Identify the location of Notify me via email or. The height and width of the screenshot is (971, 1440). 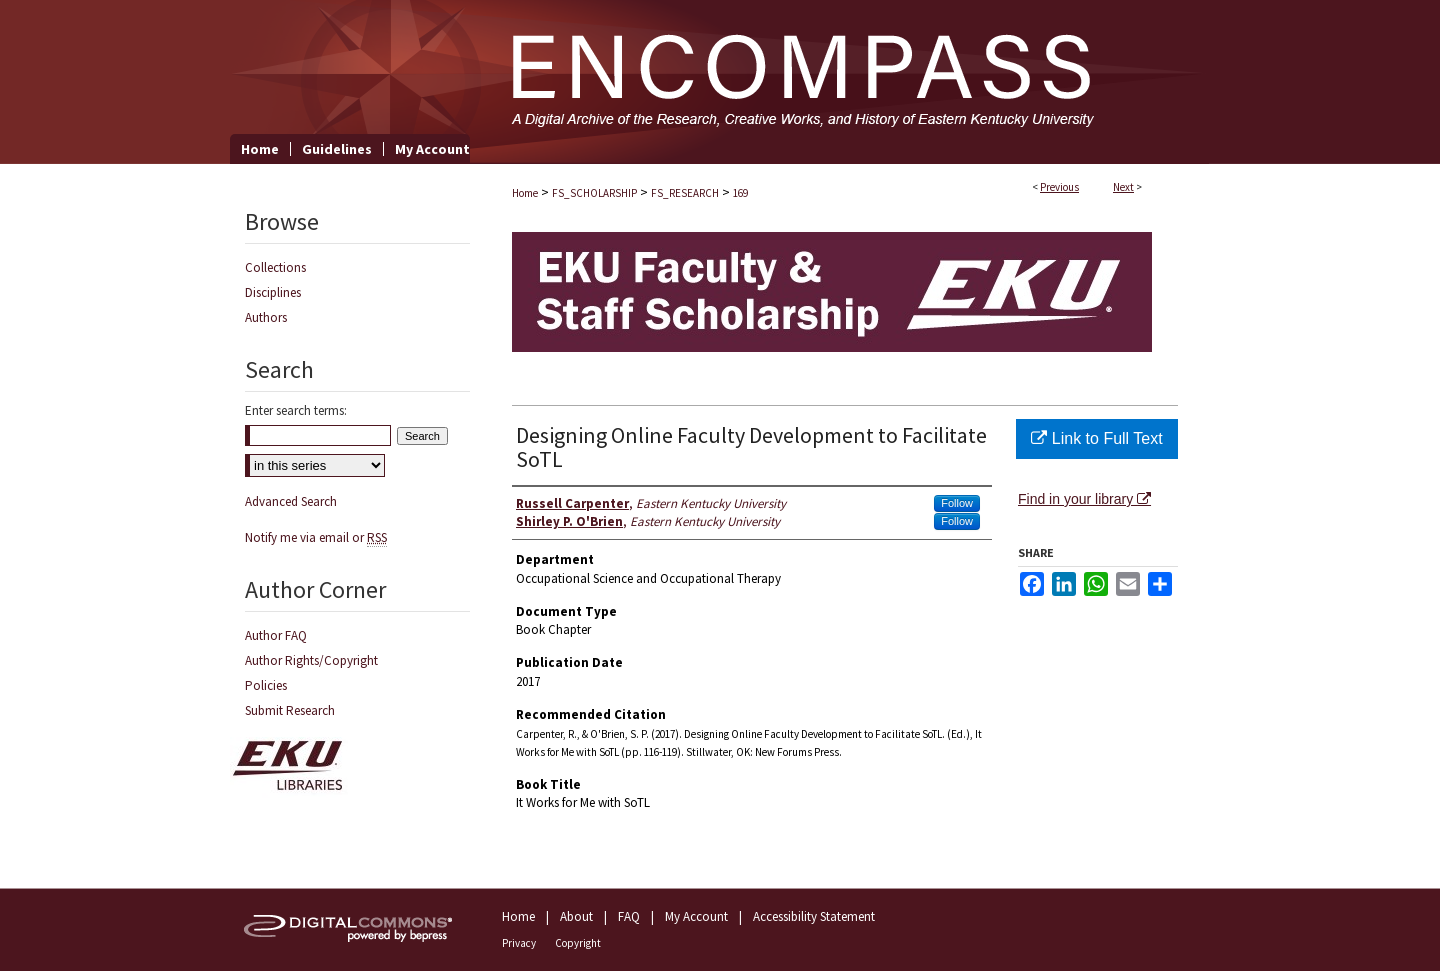
(316, 537).